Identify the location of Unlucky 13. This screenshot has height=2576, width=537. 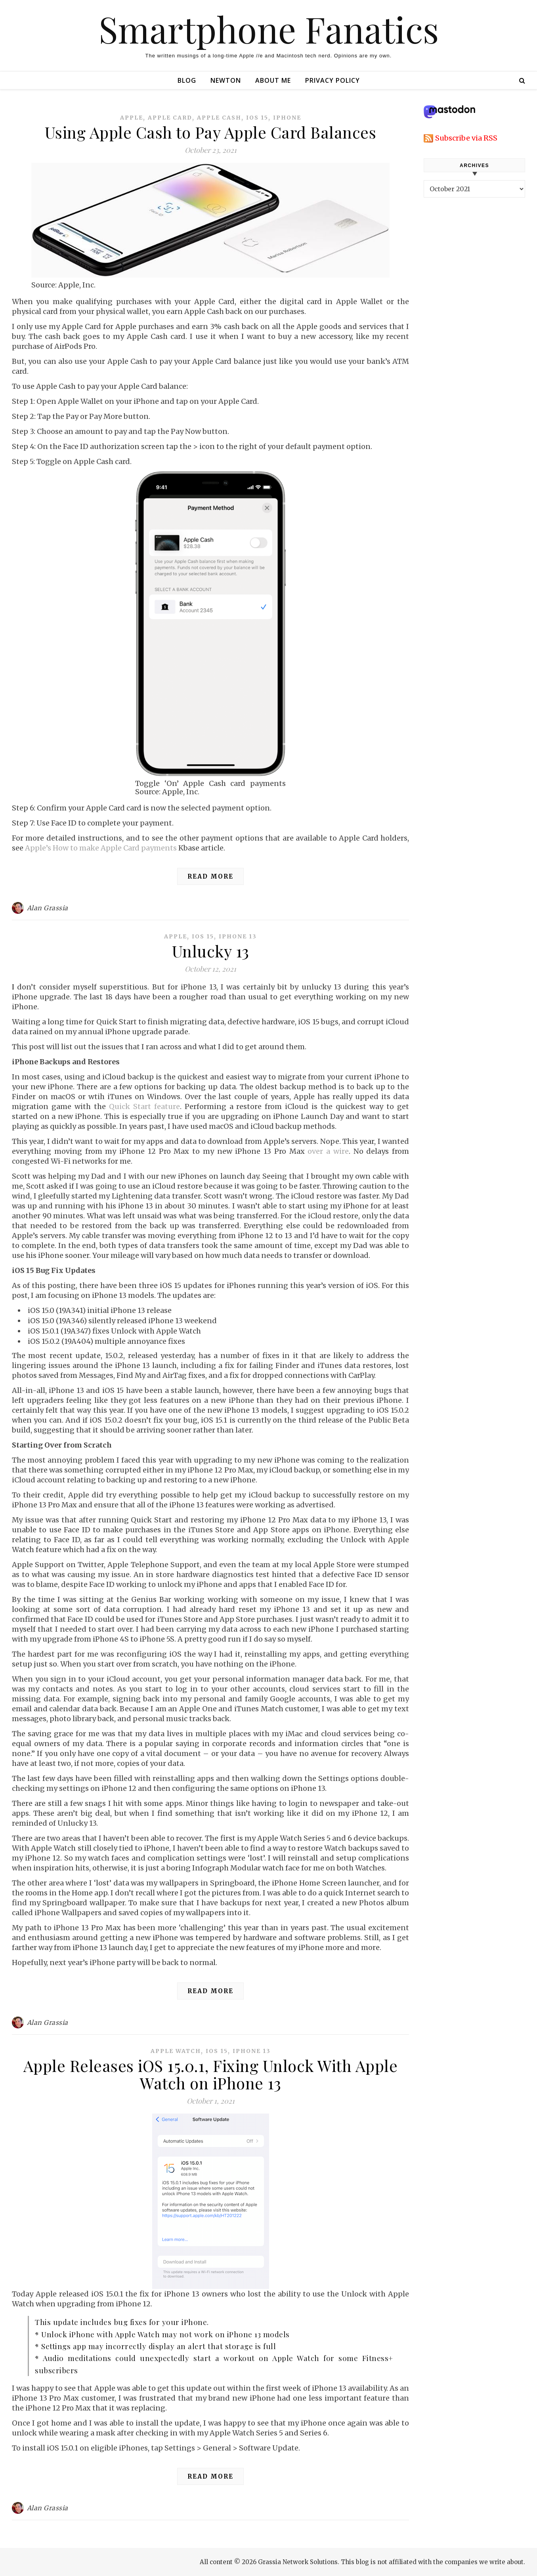
(210, 950).